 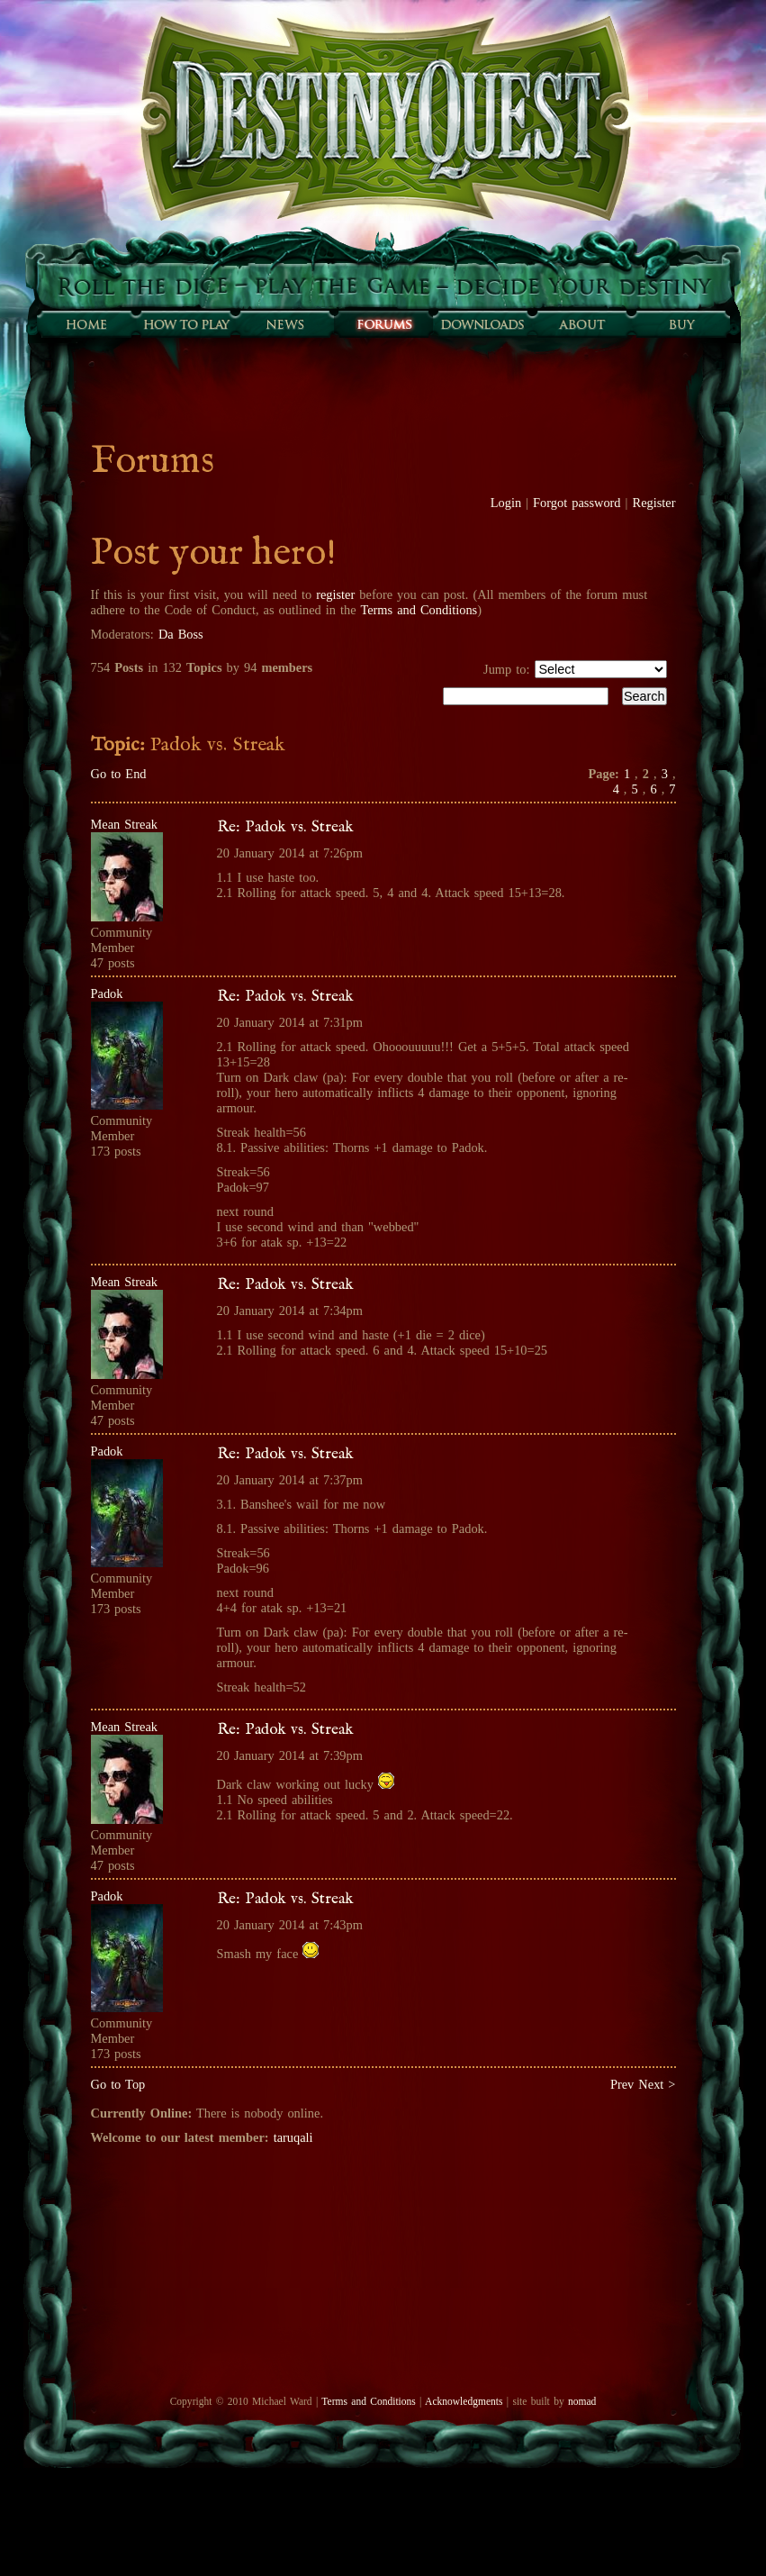 I want to click on Buy, so click(x=680, y=324).